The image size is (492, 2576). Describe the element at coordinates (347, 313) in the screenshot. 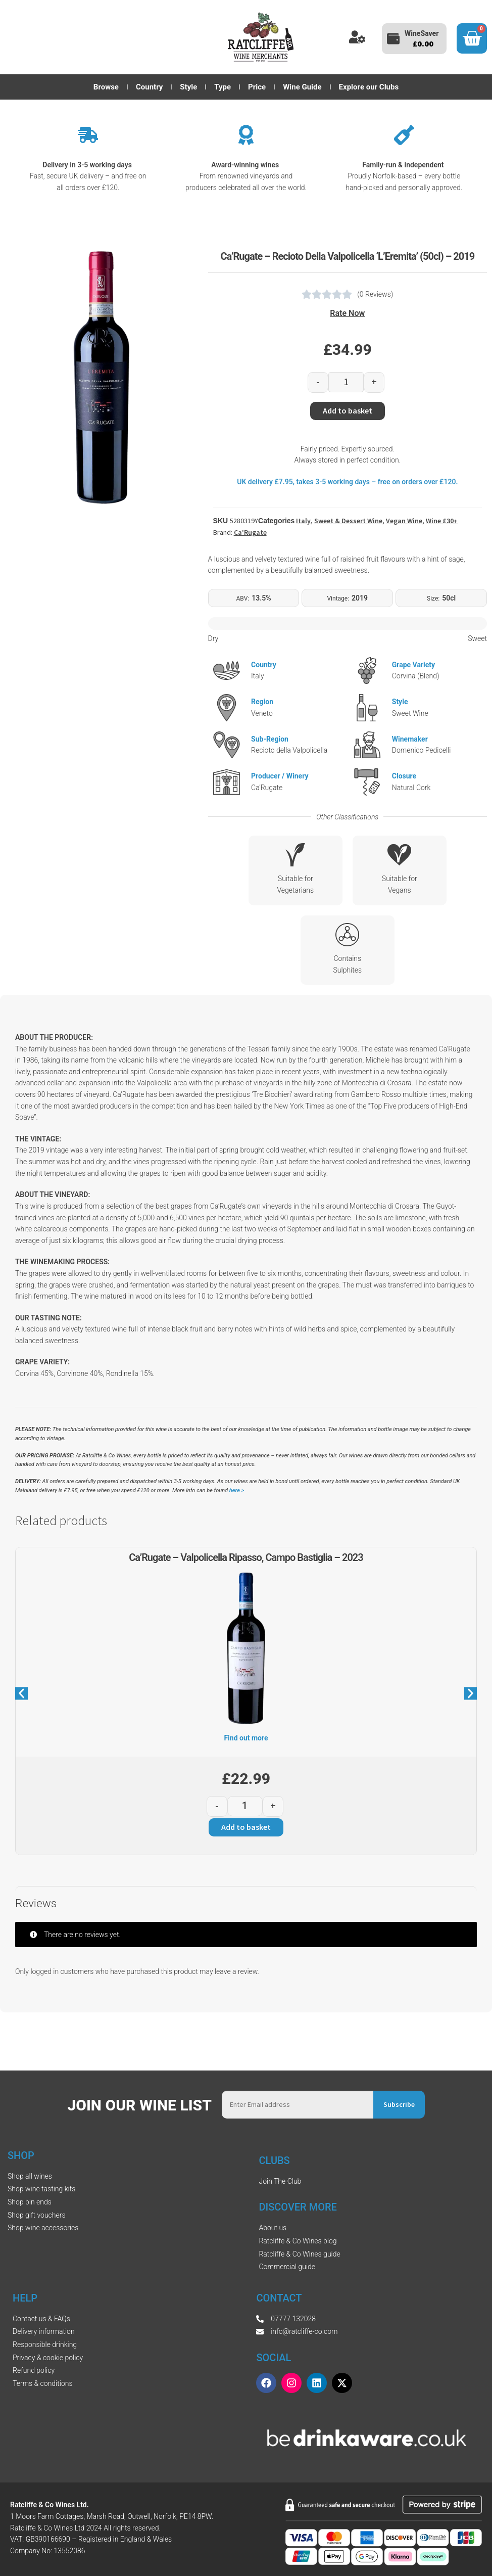

I see `Rate Now` at that location.